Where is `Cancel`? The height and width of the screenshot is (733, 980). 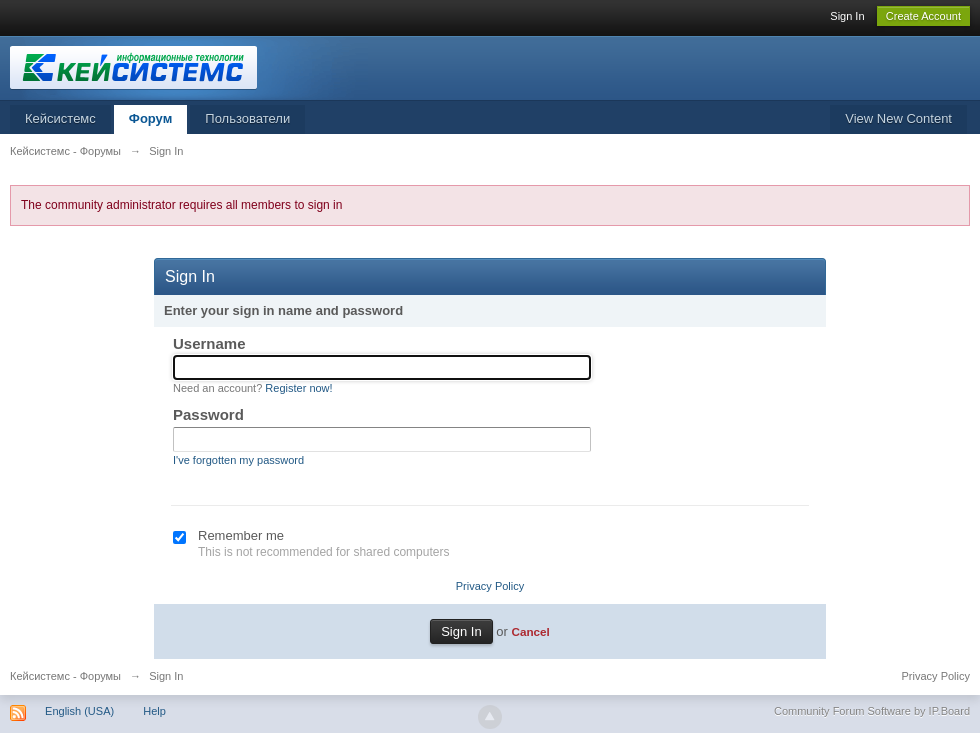 Cancel is located at coordinates (530, 631).